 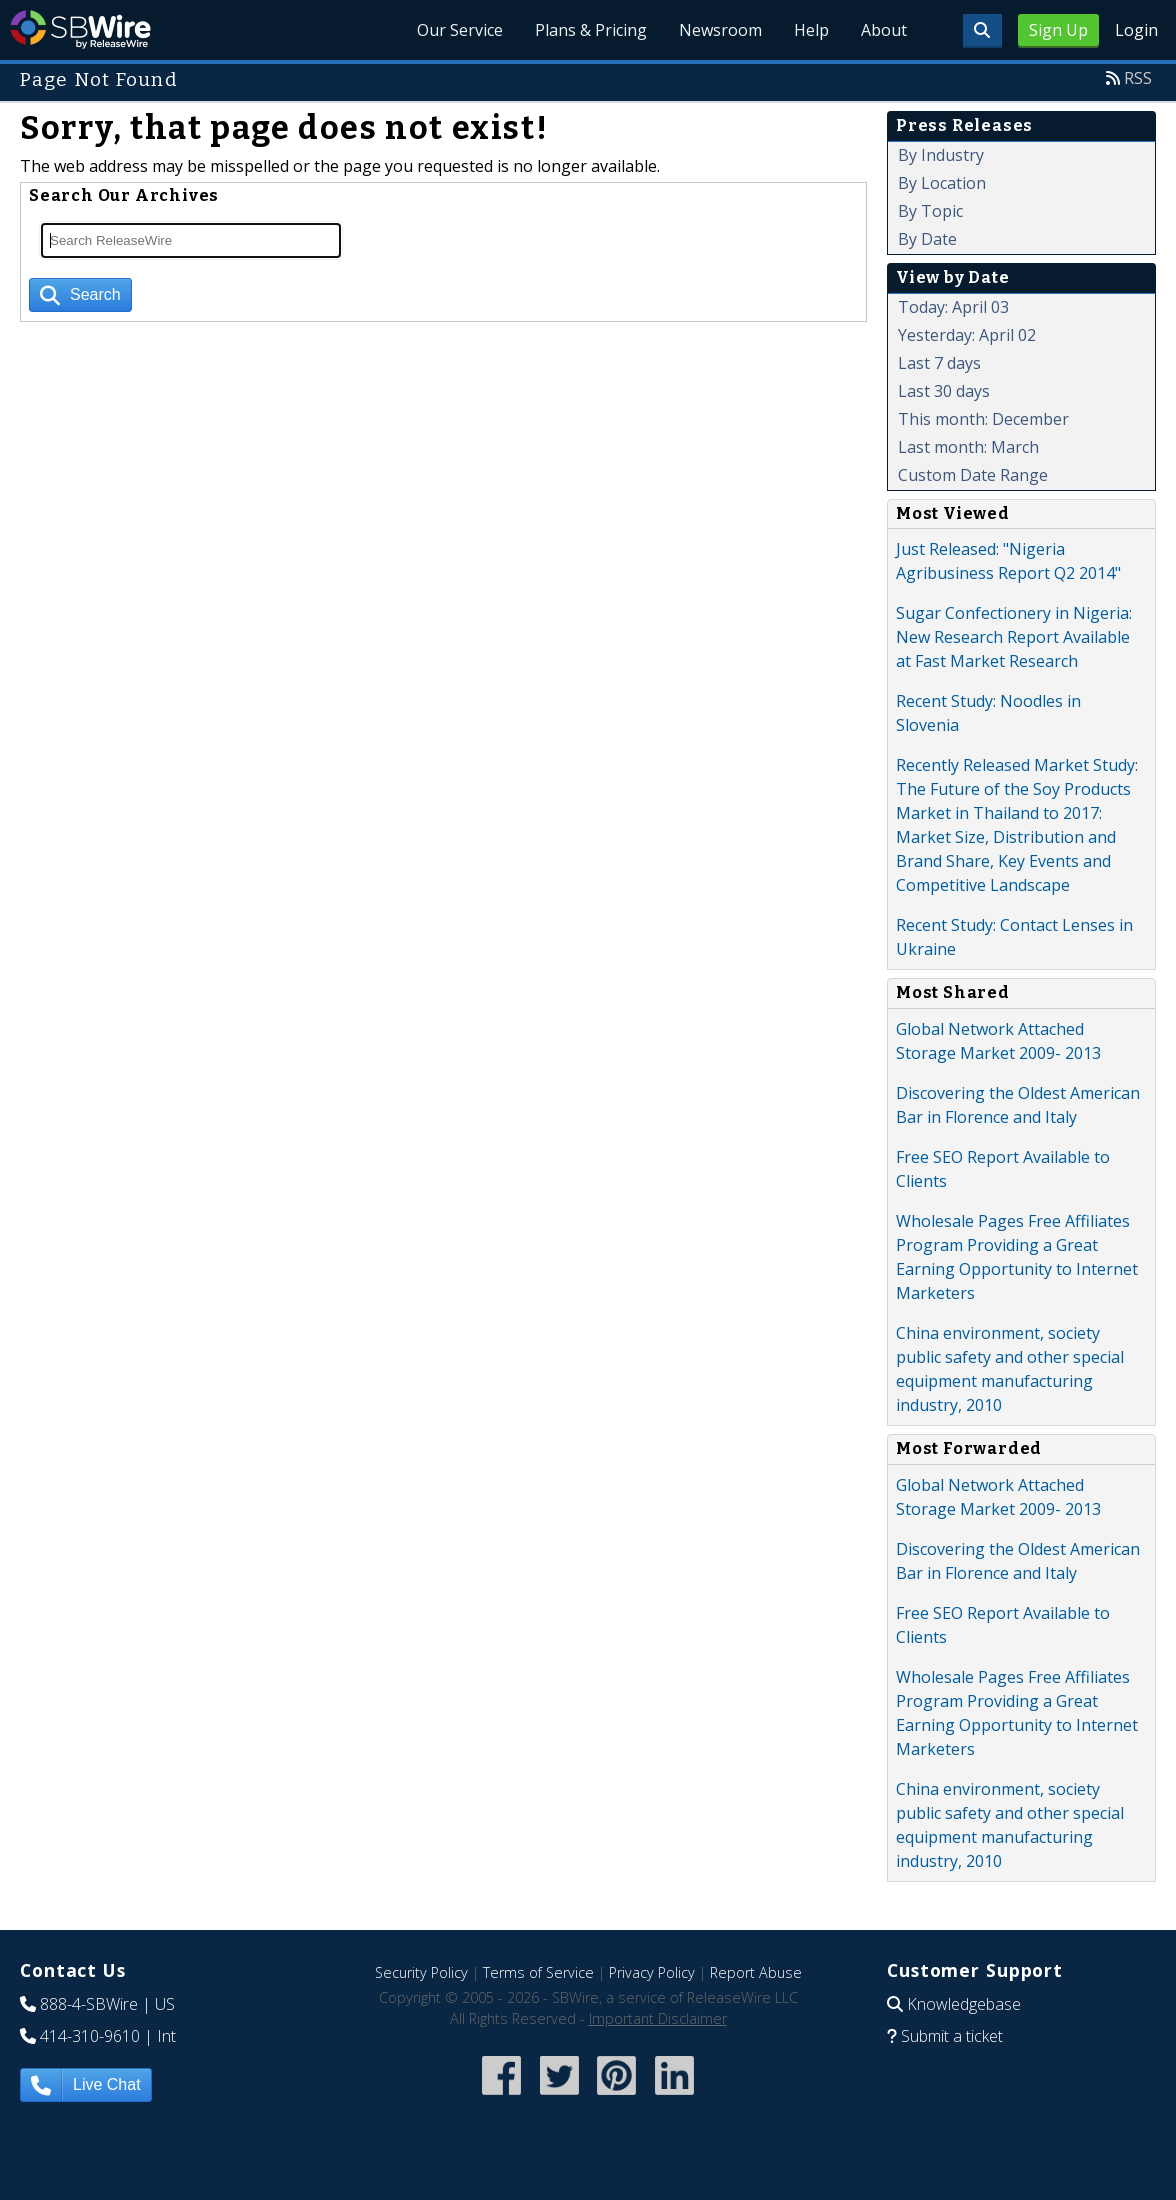 I want to click on RSS, so click(x=1138, y=78).